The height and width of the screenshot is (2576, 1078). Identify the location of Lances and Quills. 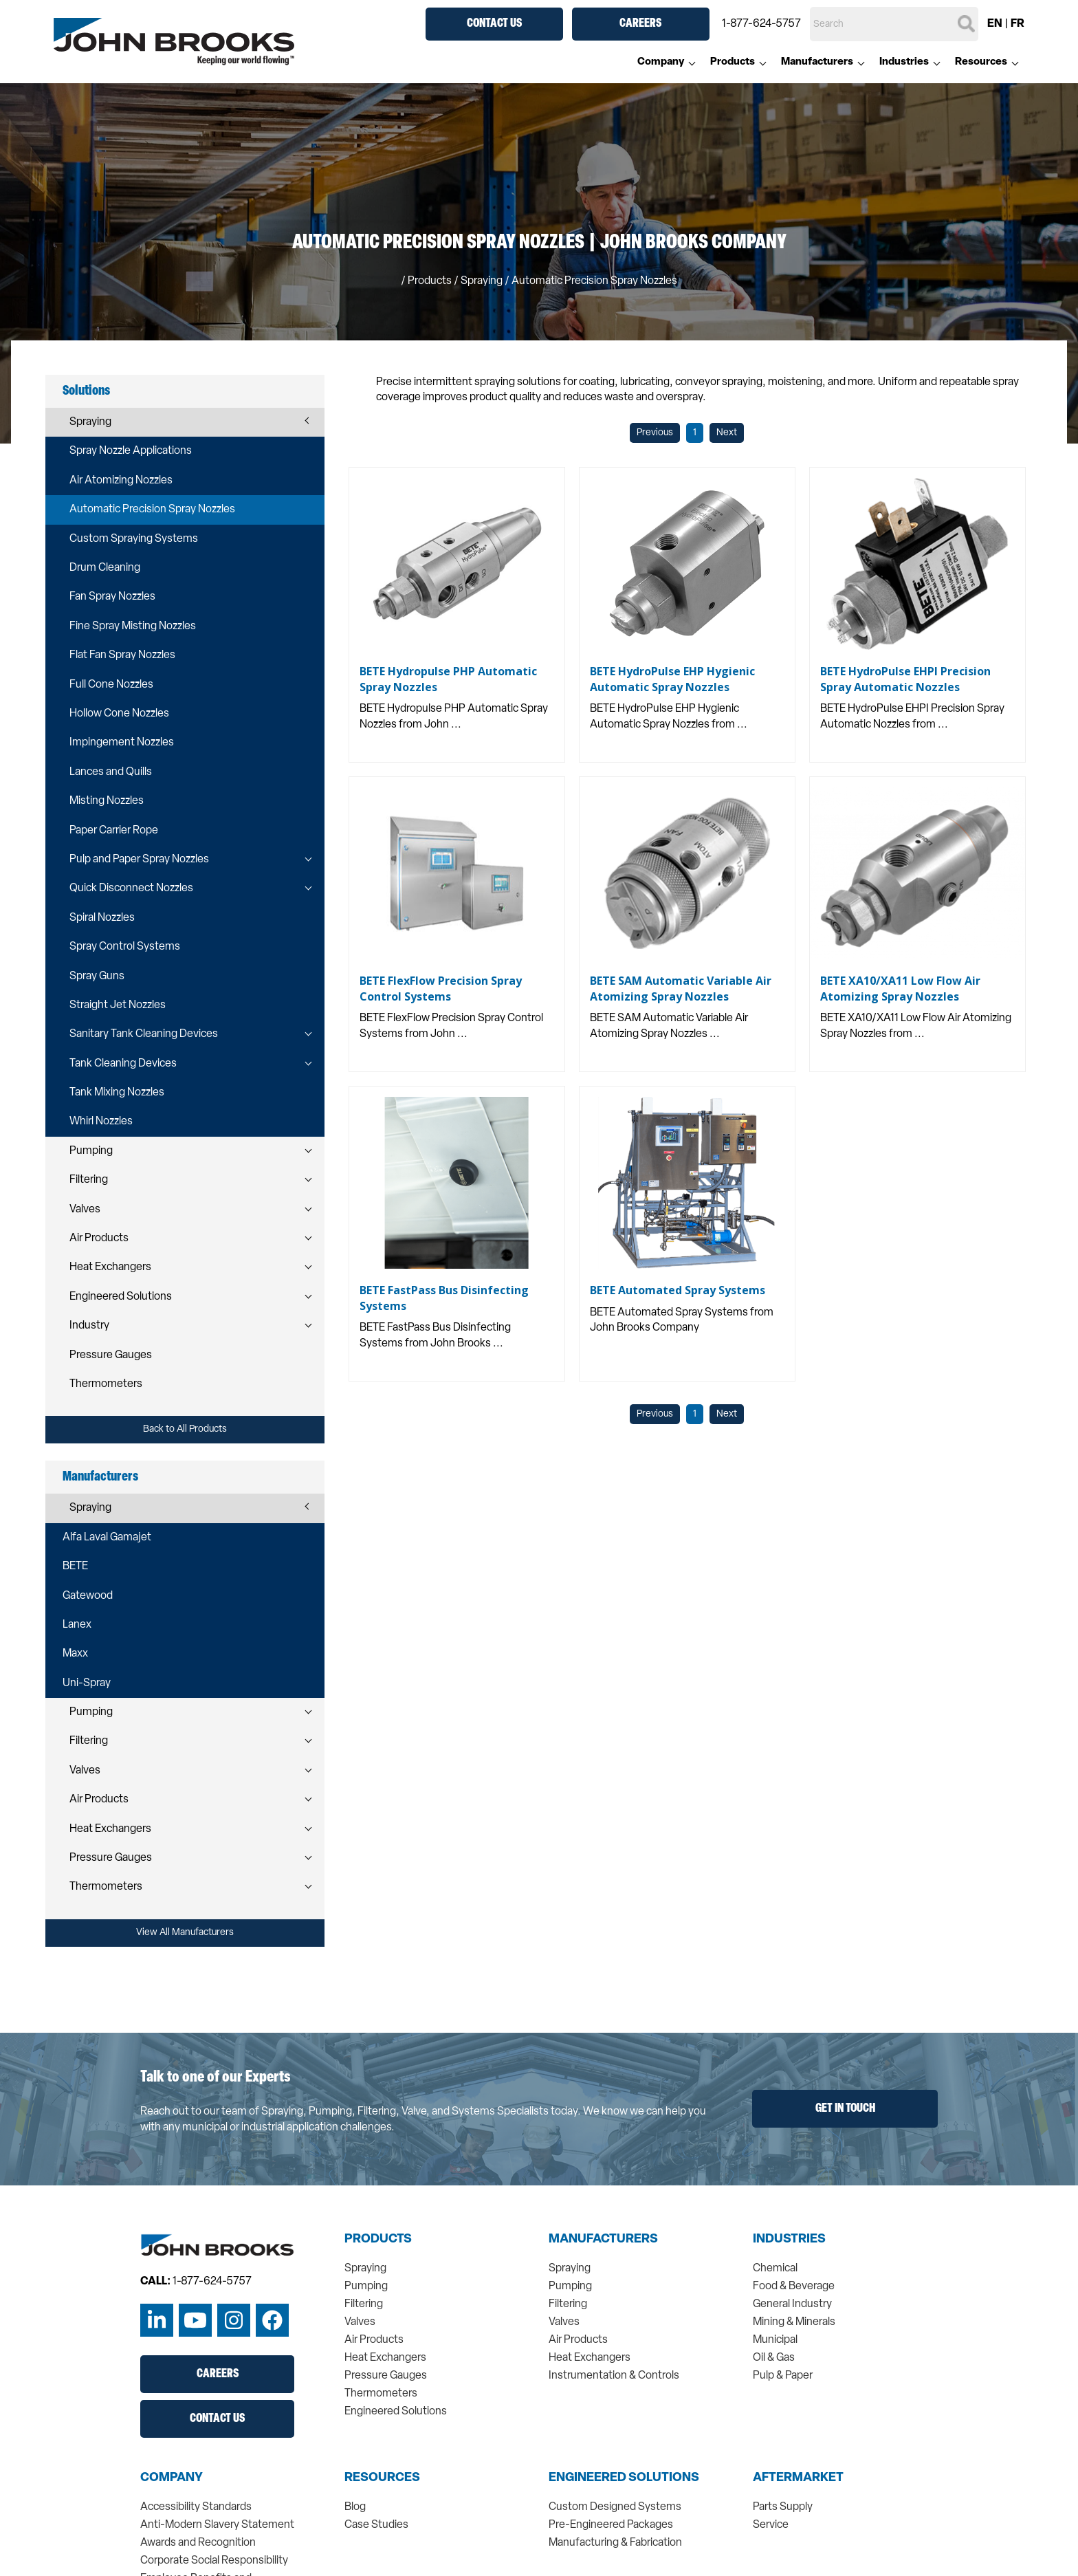
(110, 772).